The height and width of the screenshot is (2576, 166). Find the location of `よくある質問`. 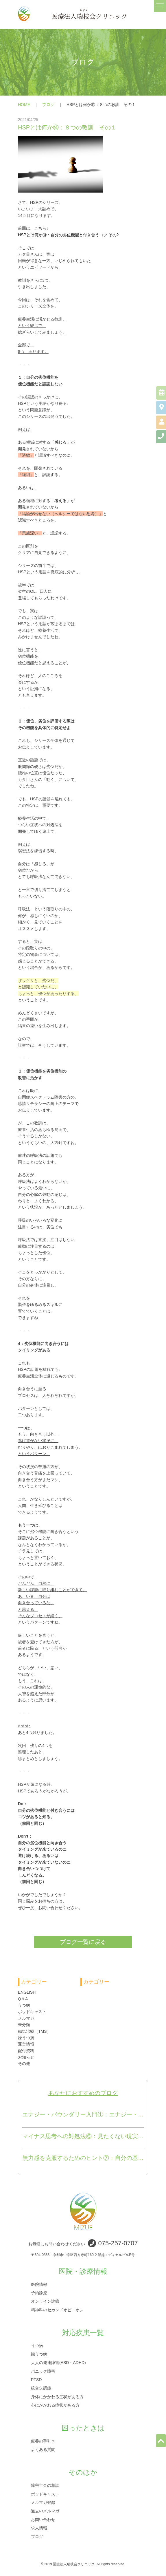

よくある質問 is located at coordinates (43, 2449).